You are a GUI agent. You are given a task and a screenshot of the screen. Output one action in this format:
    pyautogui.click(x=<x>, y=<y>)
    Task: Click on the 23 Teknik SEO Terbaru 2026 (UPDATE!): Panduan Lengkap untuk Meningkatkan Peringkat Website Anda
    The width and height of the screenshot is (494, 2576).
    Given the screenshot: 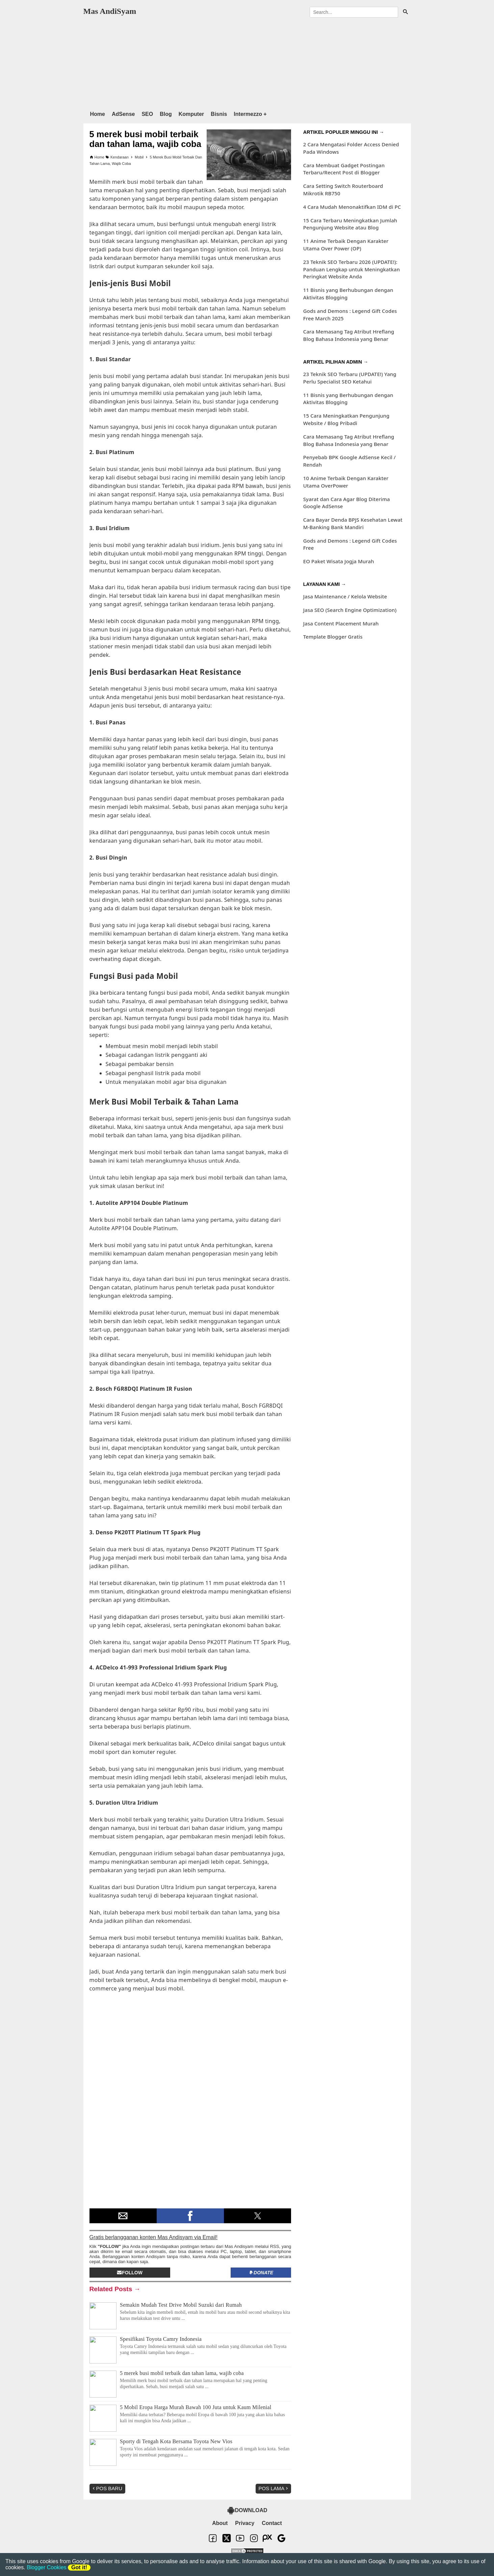 What is the action you would take?
    pyautogui.click(x=351, y=269)
    